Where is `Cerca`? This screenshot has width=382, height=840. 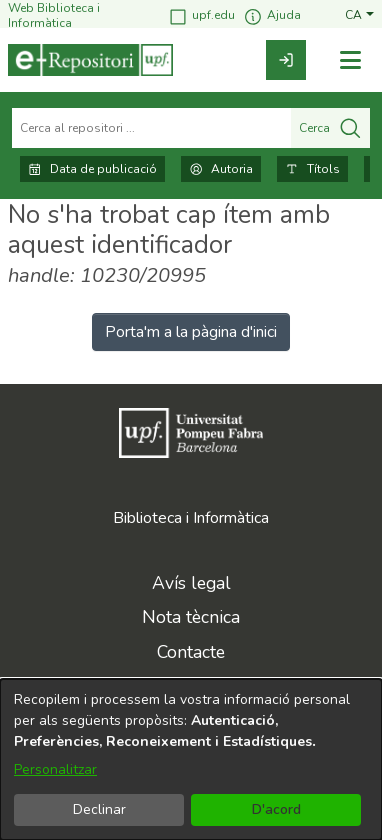 Cerca is located at coordinates (330, 128).